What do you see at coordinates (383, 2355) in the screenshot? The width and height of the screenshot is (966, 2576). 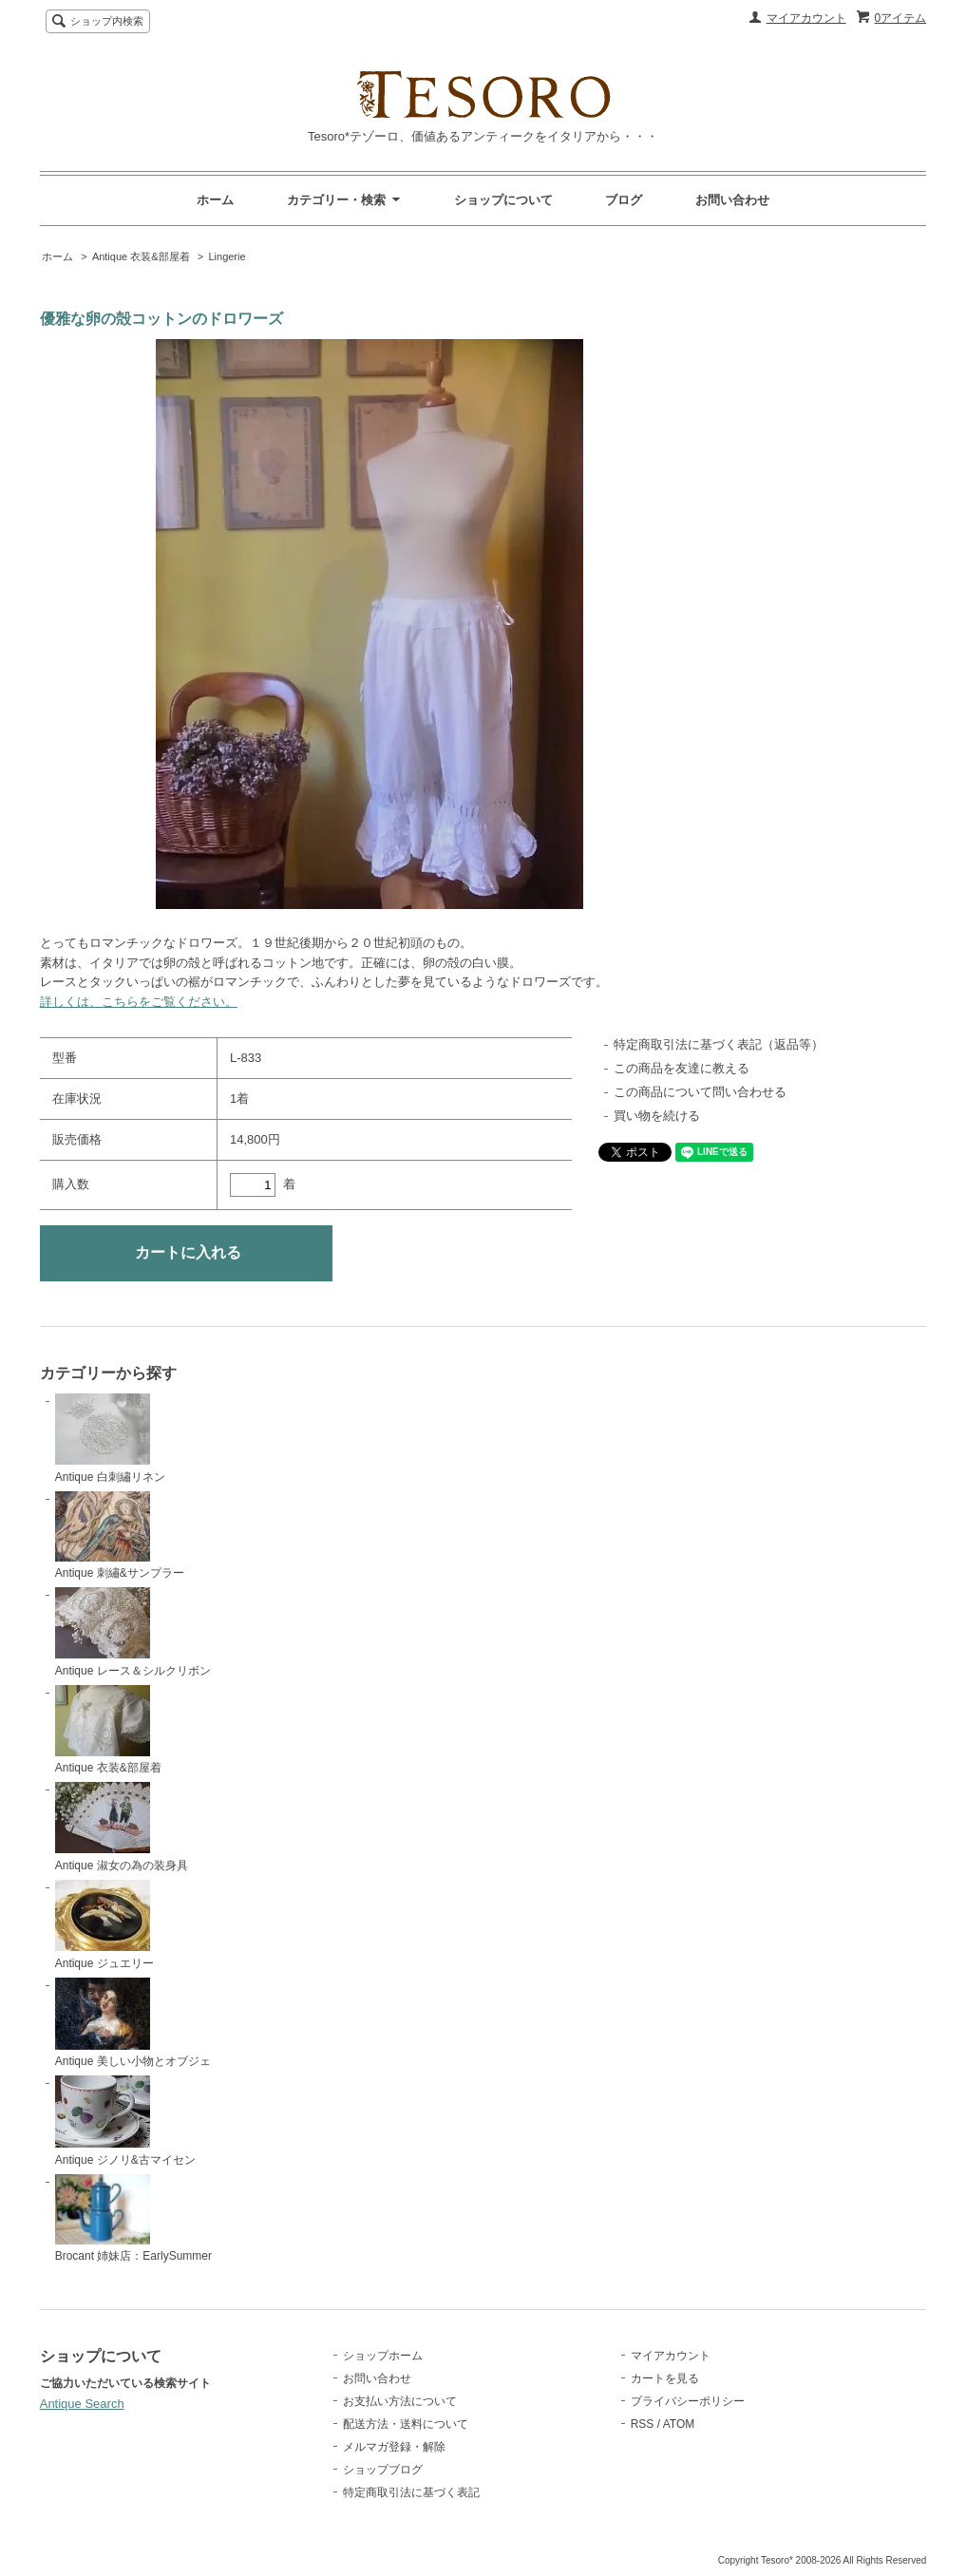 I see `ショップホーム` at bounding box center [383, 2355].